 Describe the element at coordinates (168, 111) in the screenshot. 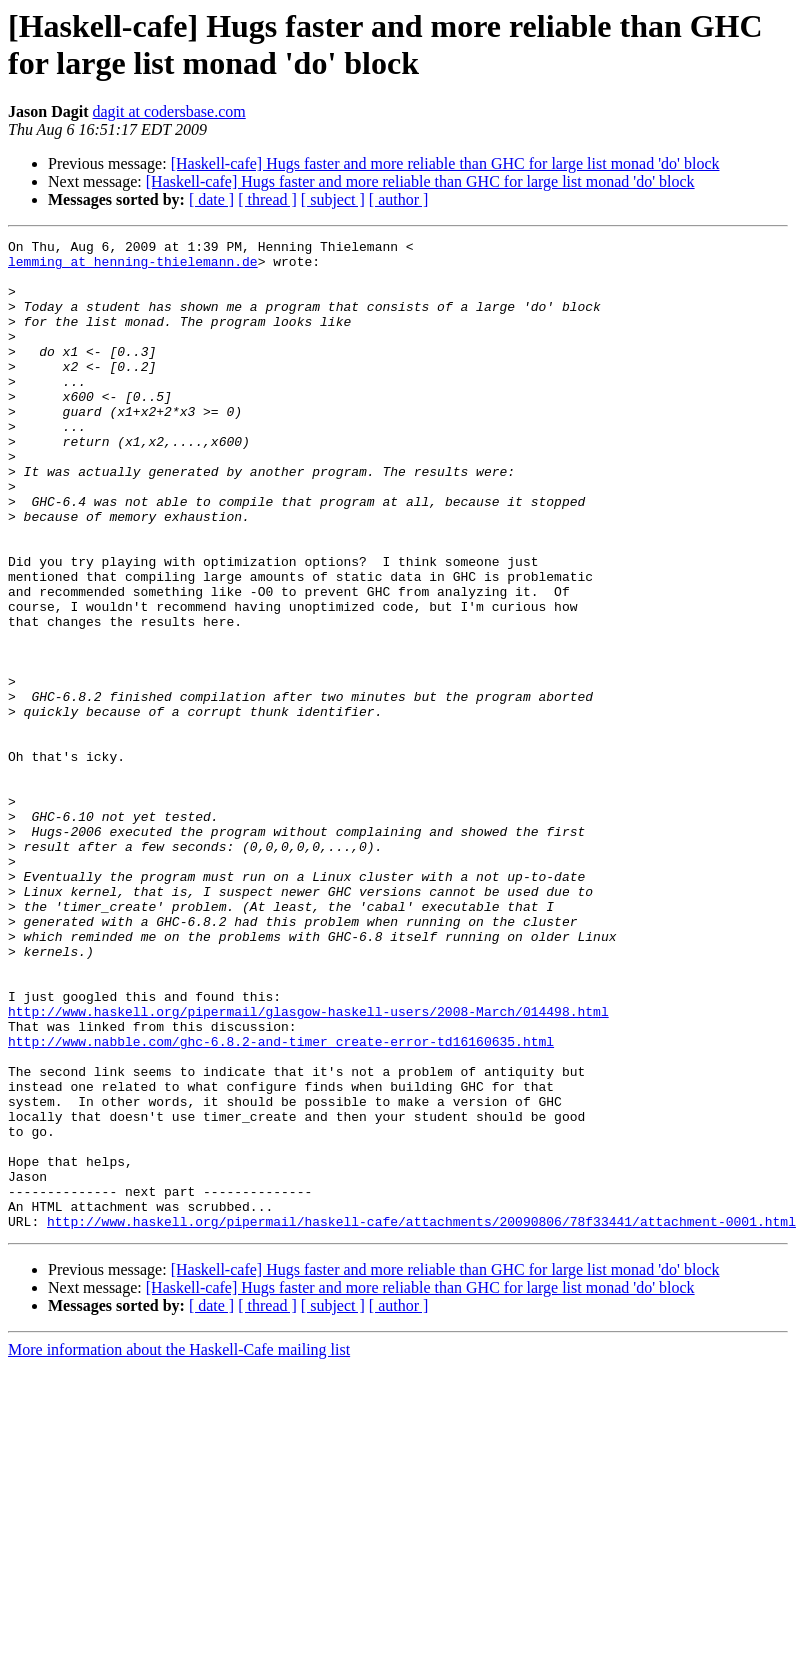

I see `dagit at codersbase.com` at that location.